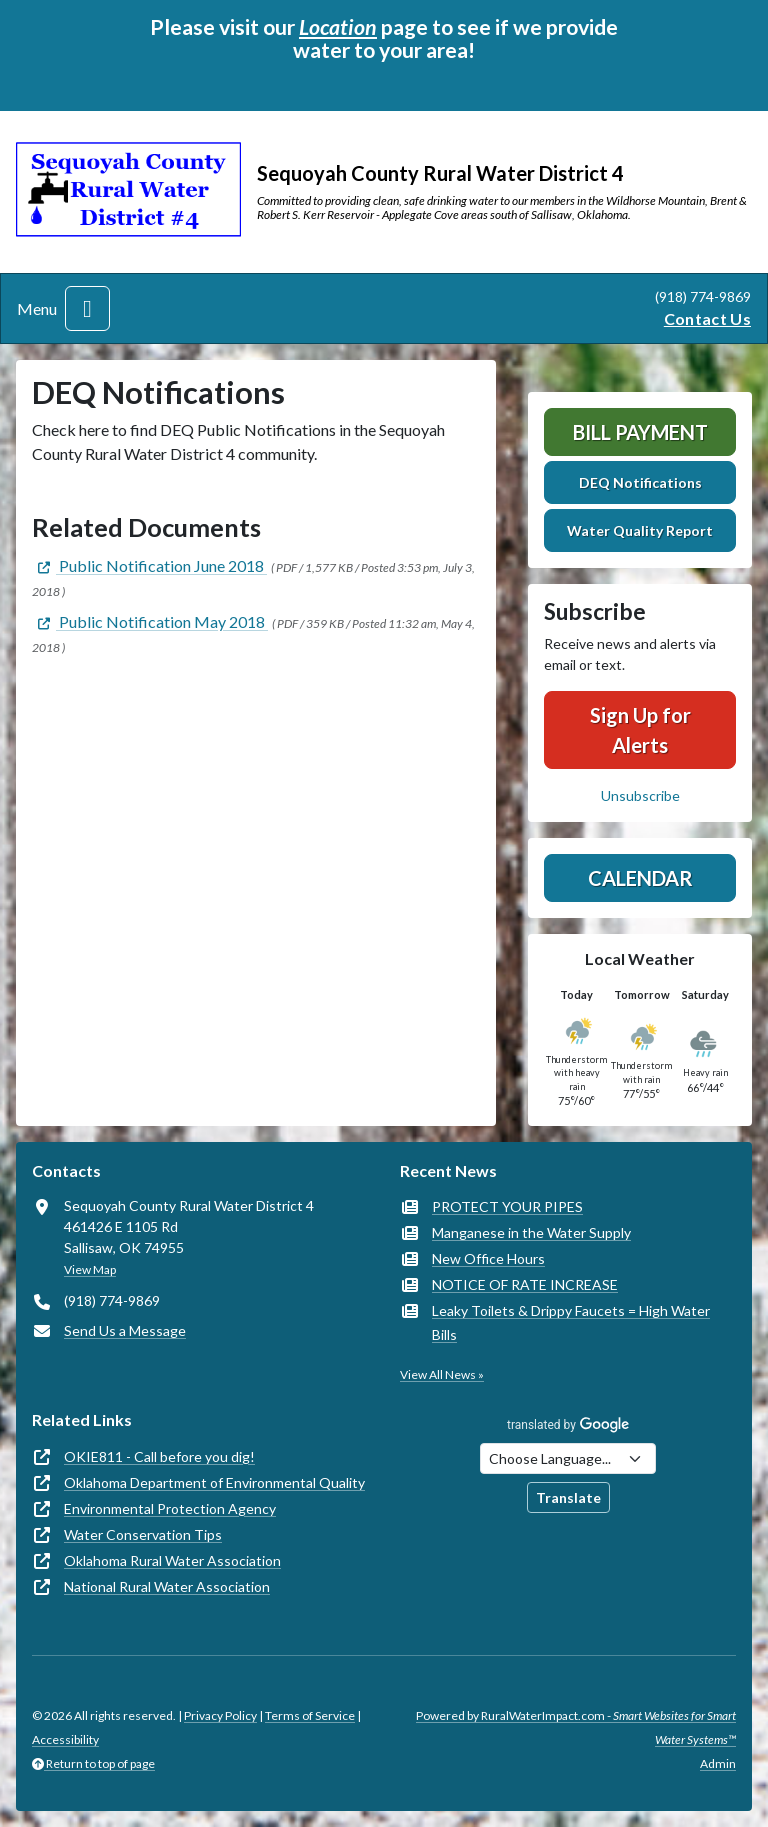  Describe the element at coordinates (568, 1458) in the screenshot. I see `[Choose Language]` at that location.